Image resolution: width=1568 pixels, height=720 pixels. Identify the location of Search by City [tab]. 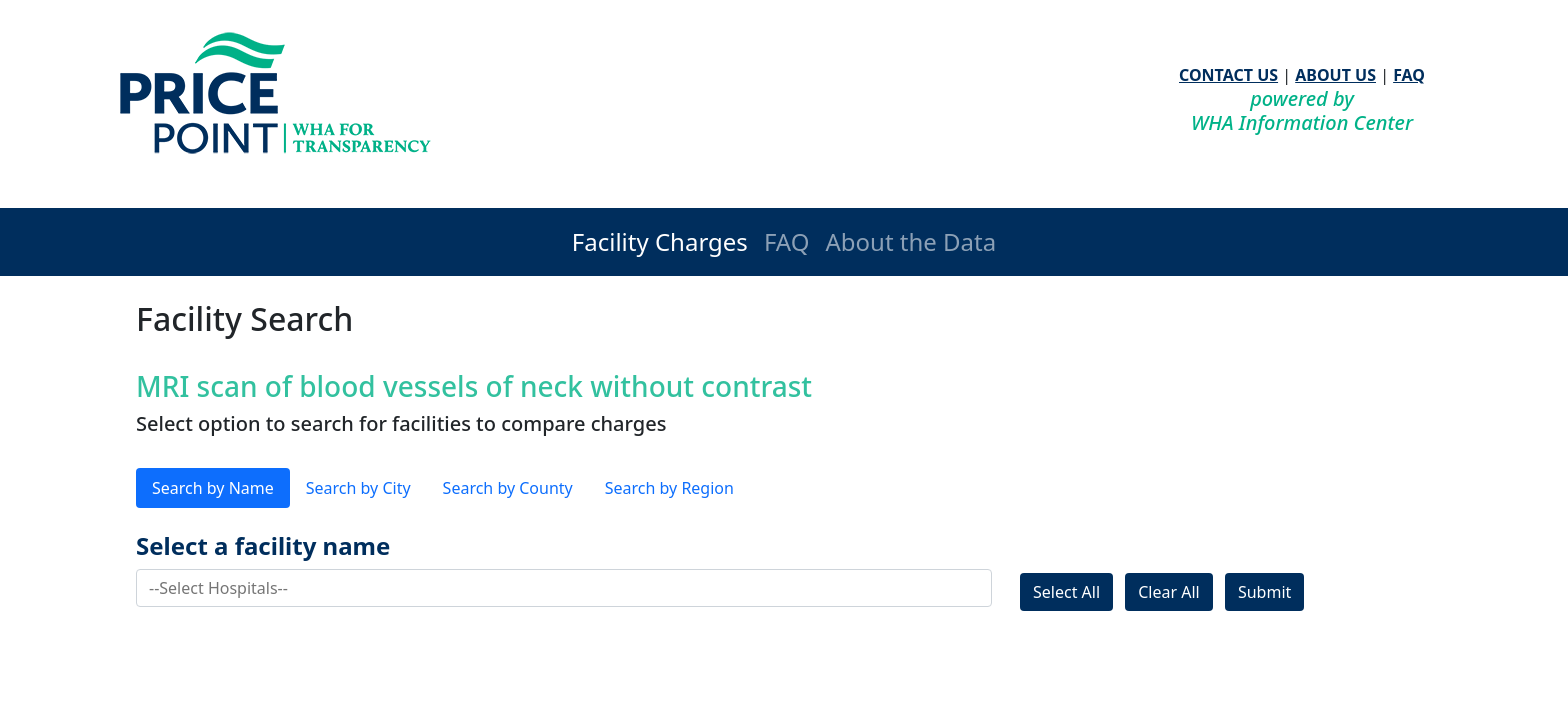
(358, 488).